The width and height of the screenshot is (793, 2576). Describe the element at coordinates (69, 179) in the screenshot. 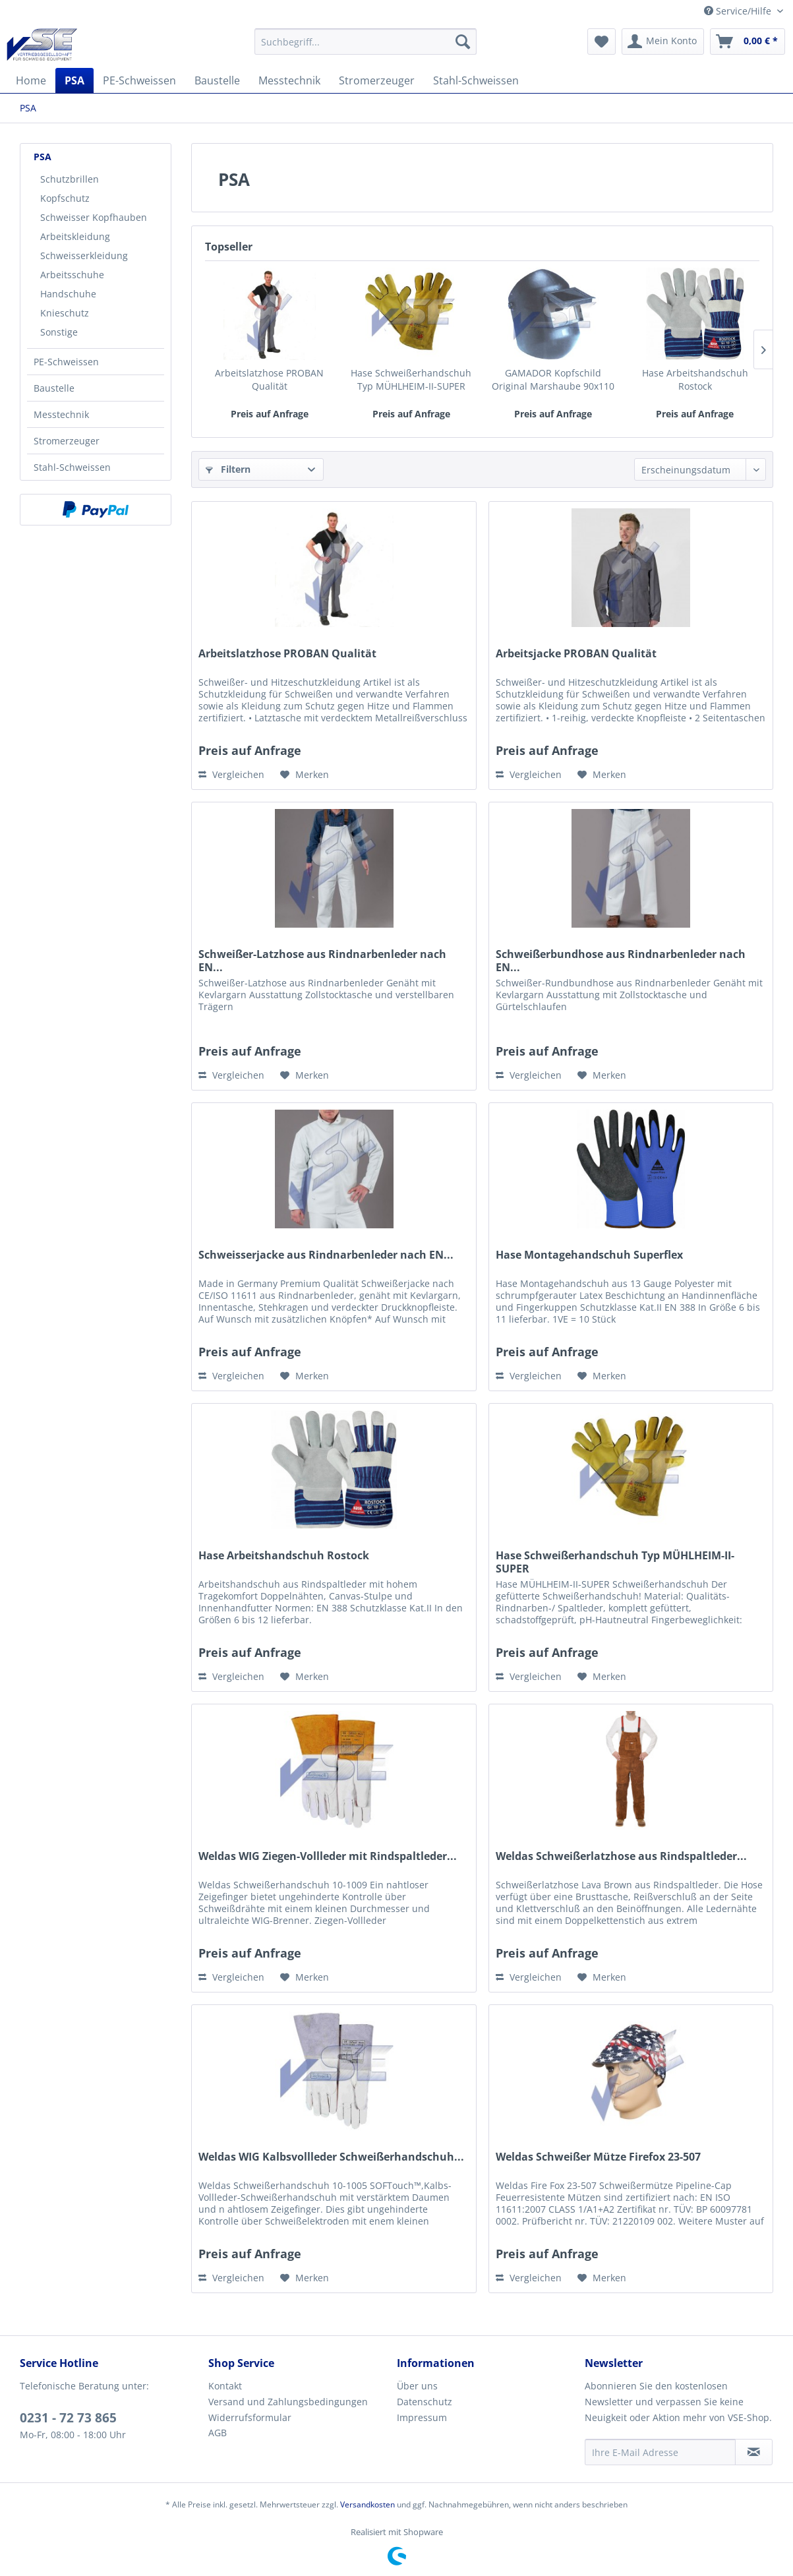

I see `Schutzbrillen` at that location.